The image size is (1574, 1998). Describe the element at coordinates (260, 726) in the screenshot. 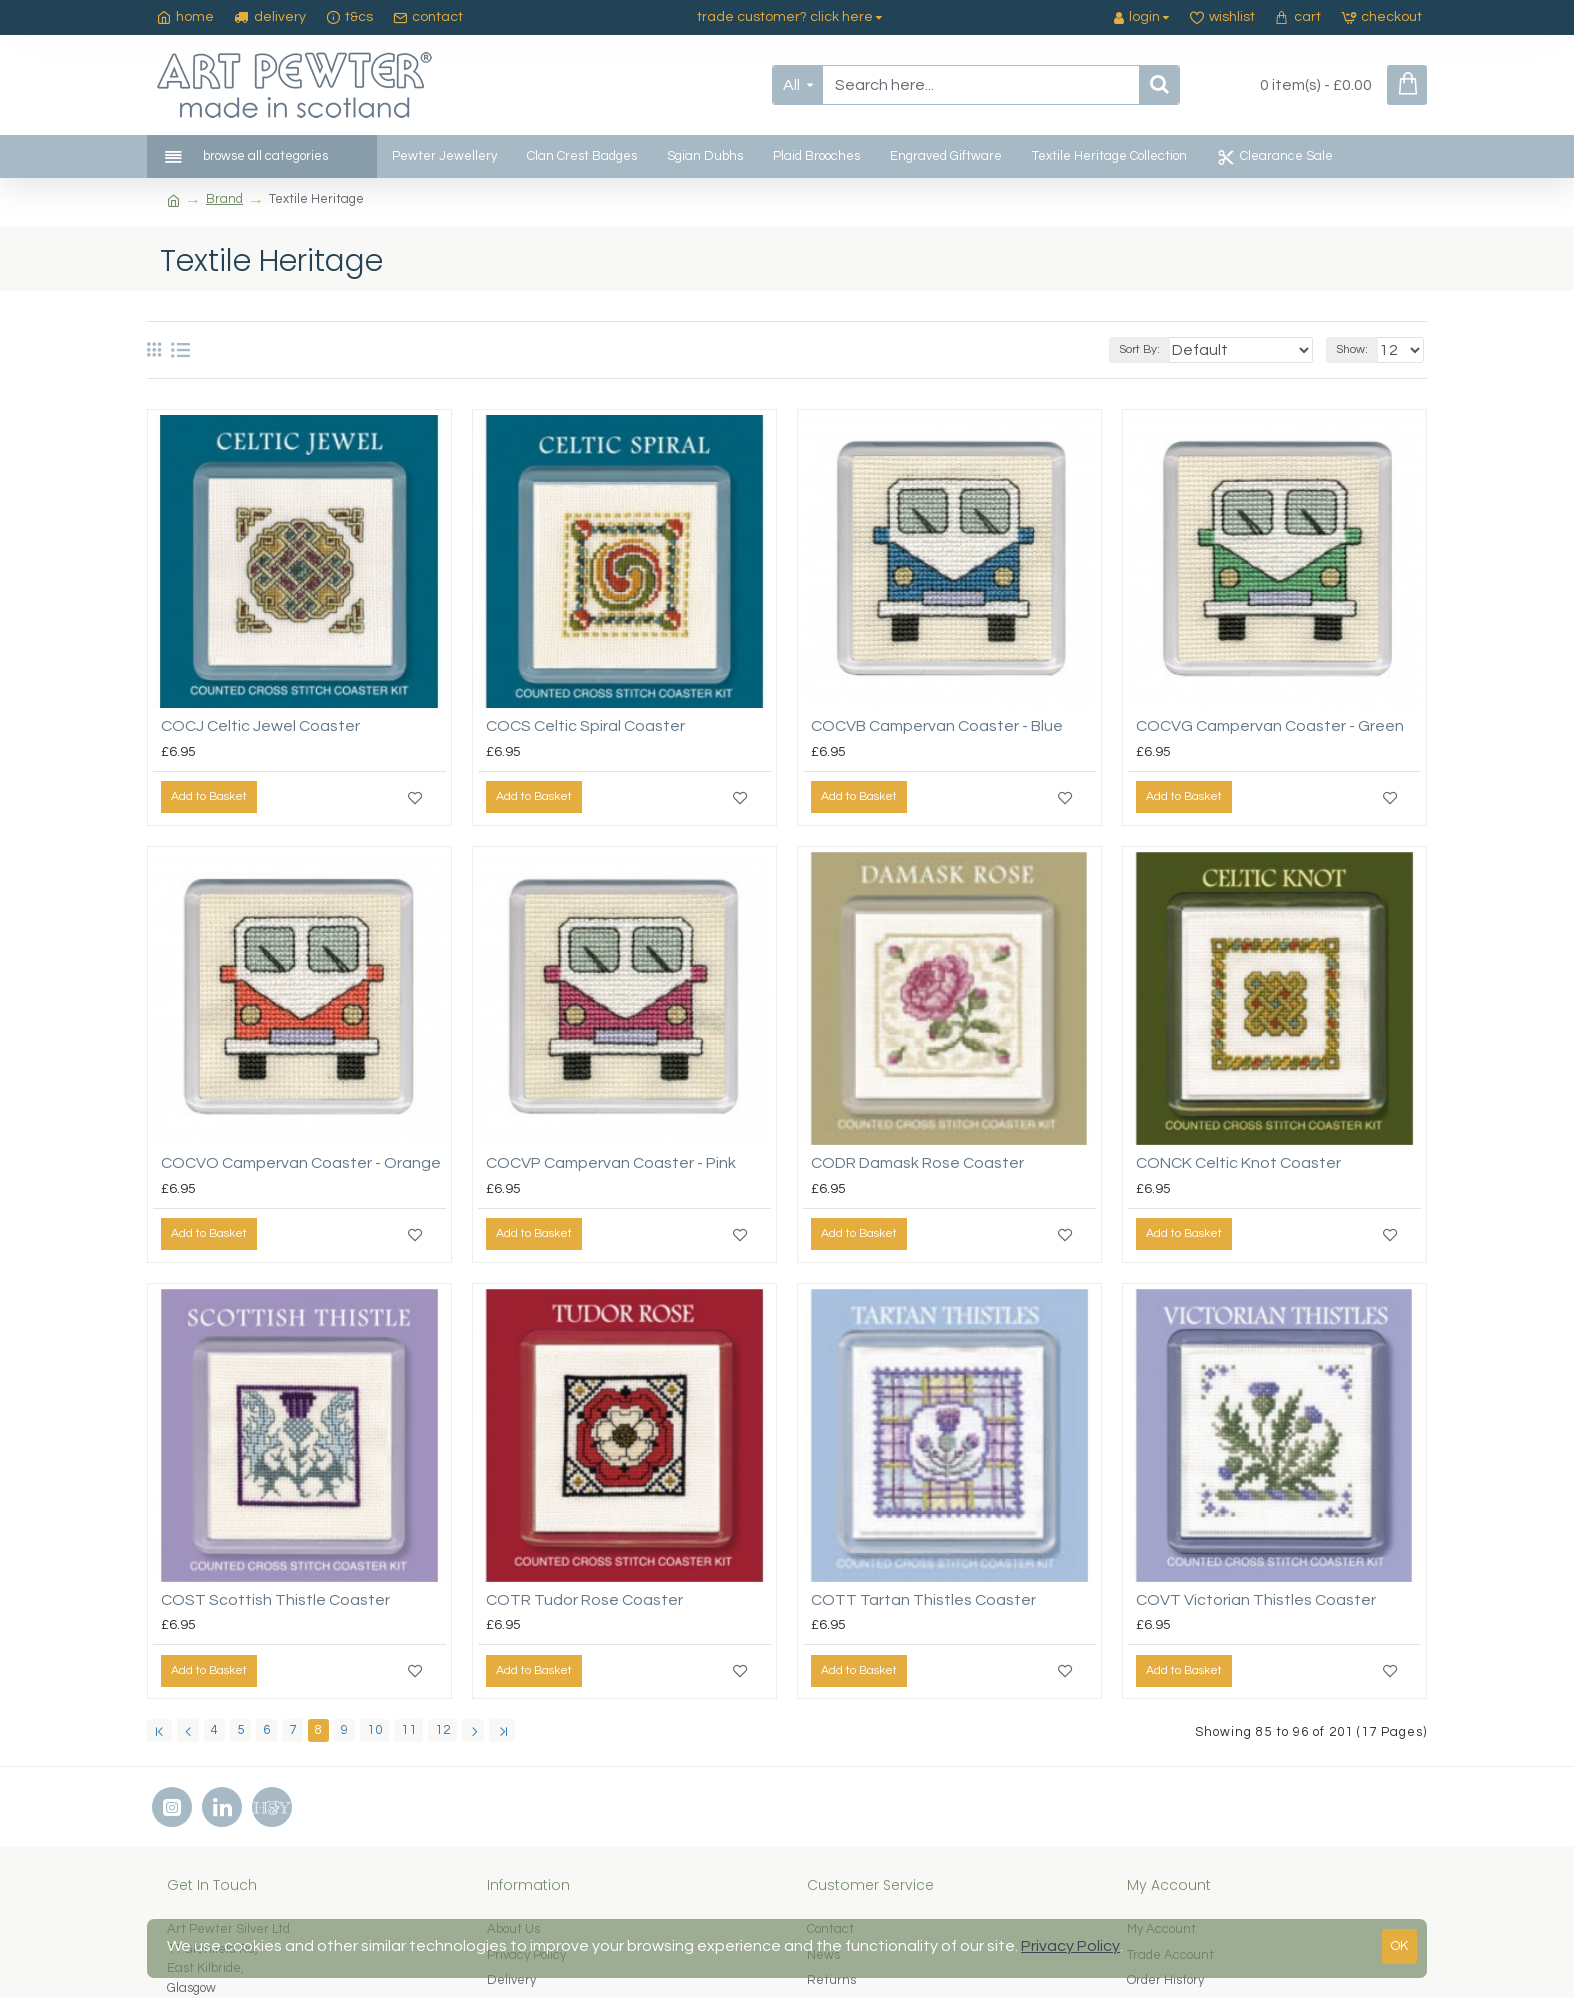

I see `COCJ Celtic Jewel Coaster` at that location.